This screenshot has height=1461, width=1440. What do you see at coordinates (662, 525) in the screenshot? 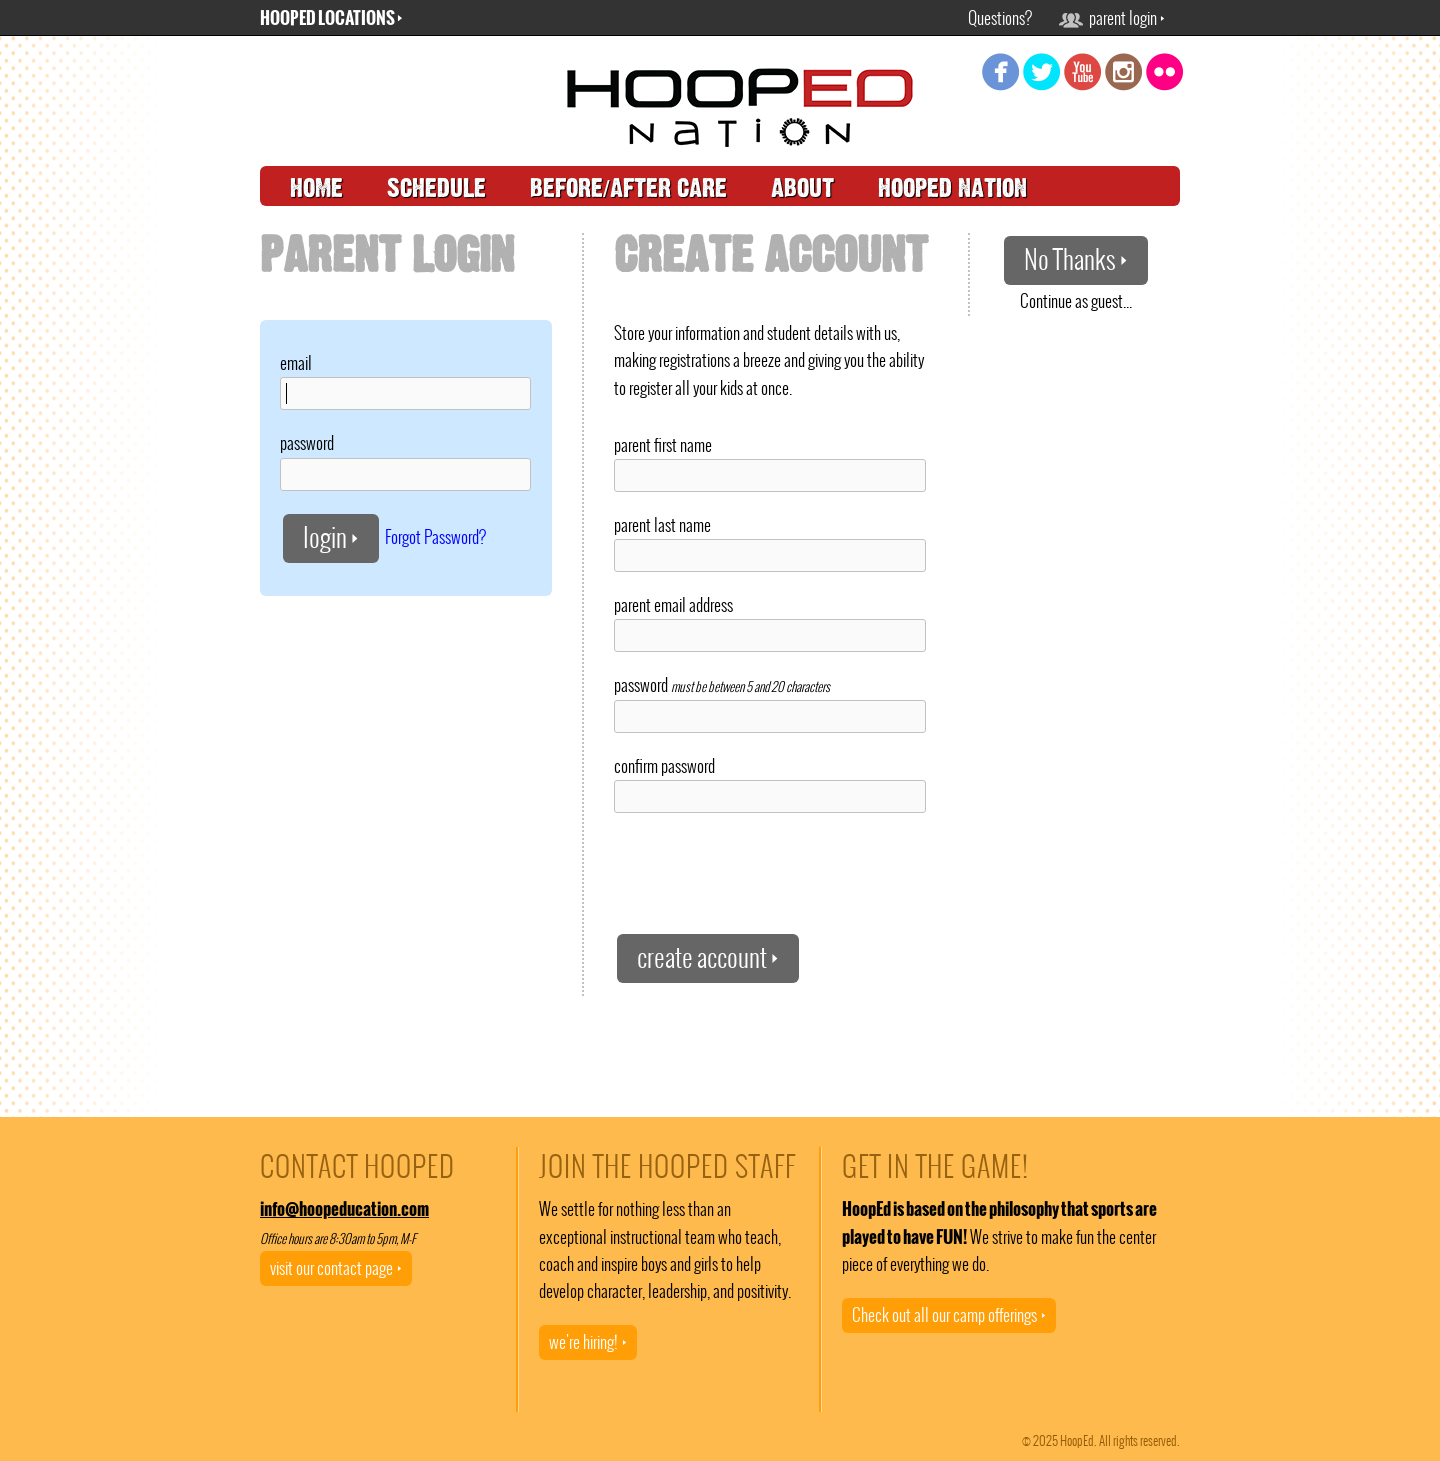
I see `parent last name` at bounding box center [662, 525].